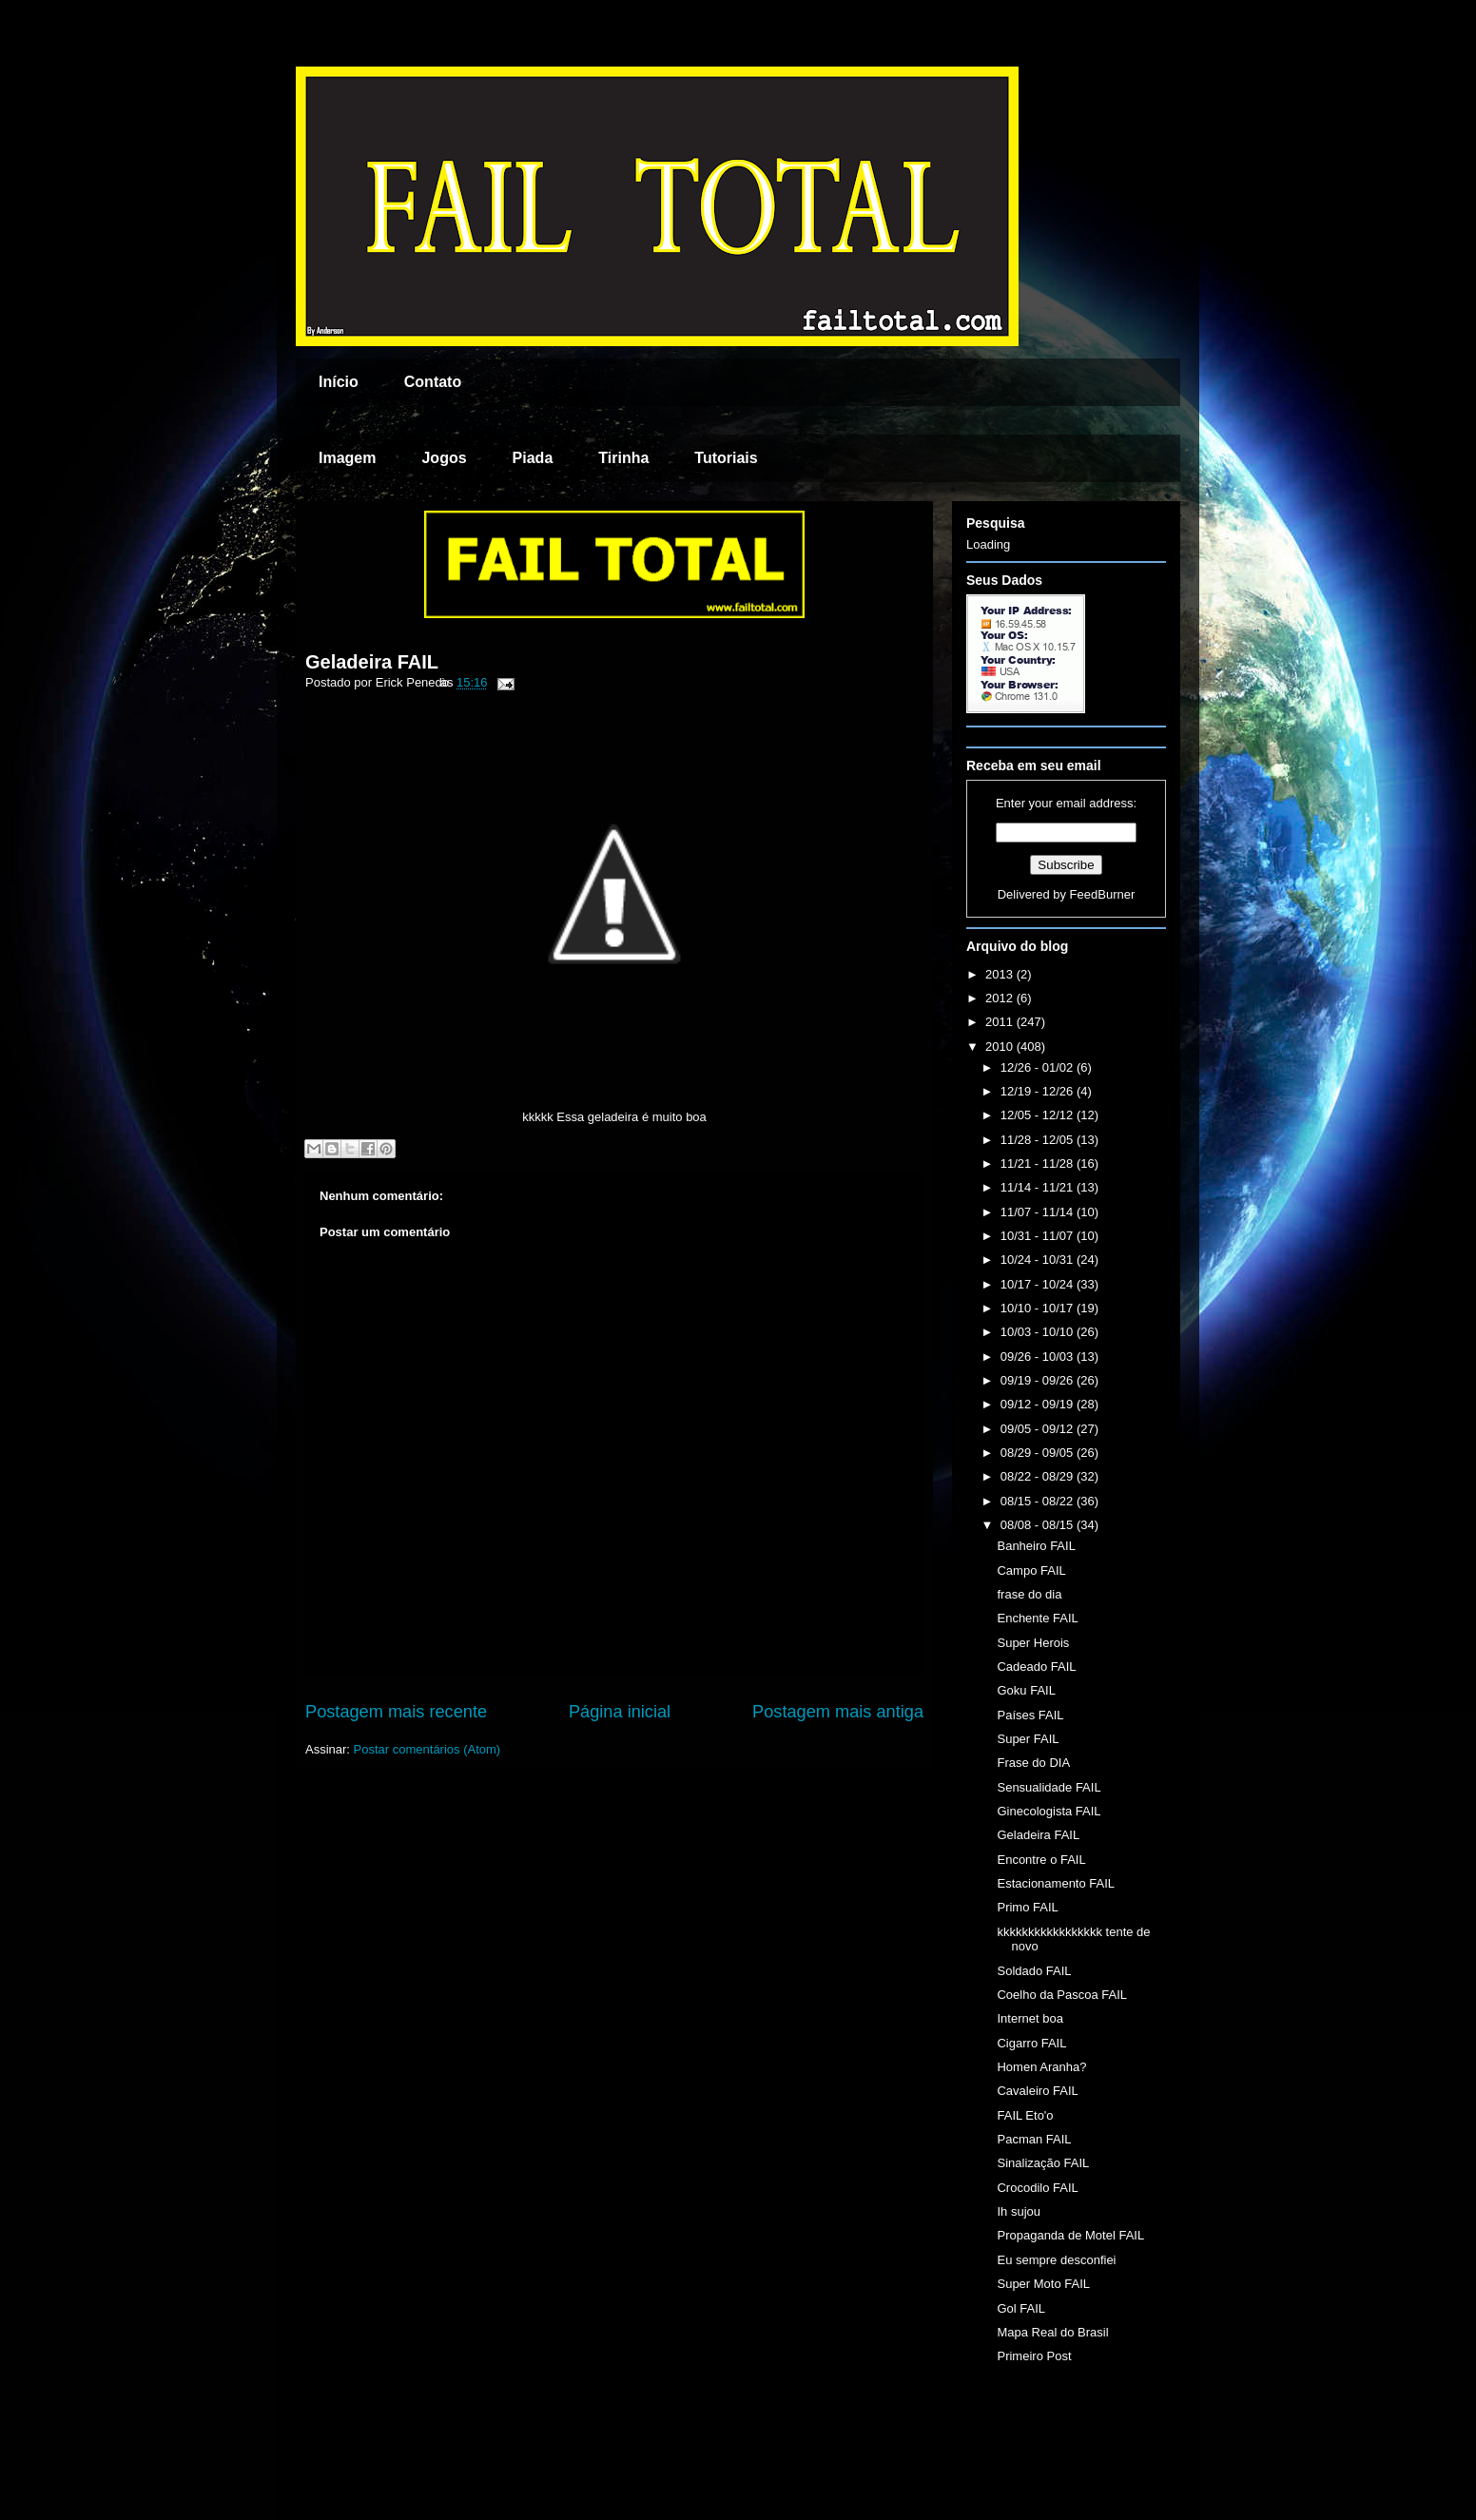 This screenshot has width=1476, height=2520. I want to click on Imagem, so click(347, 458).